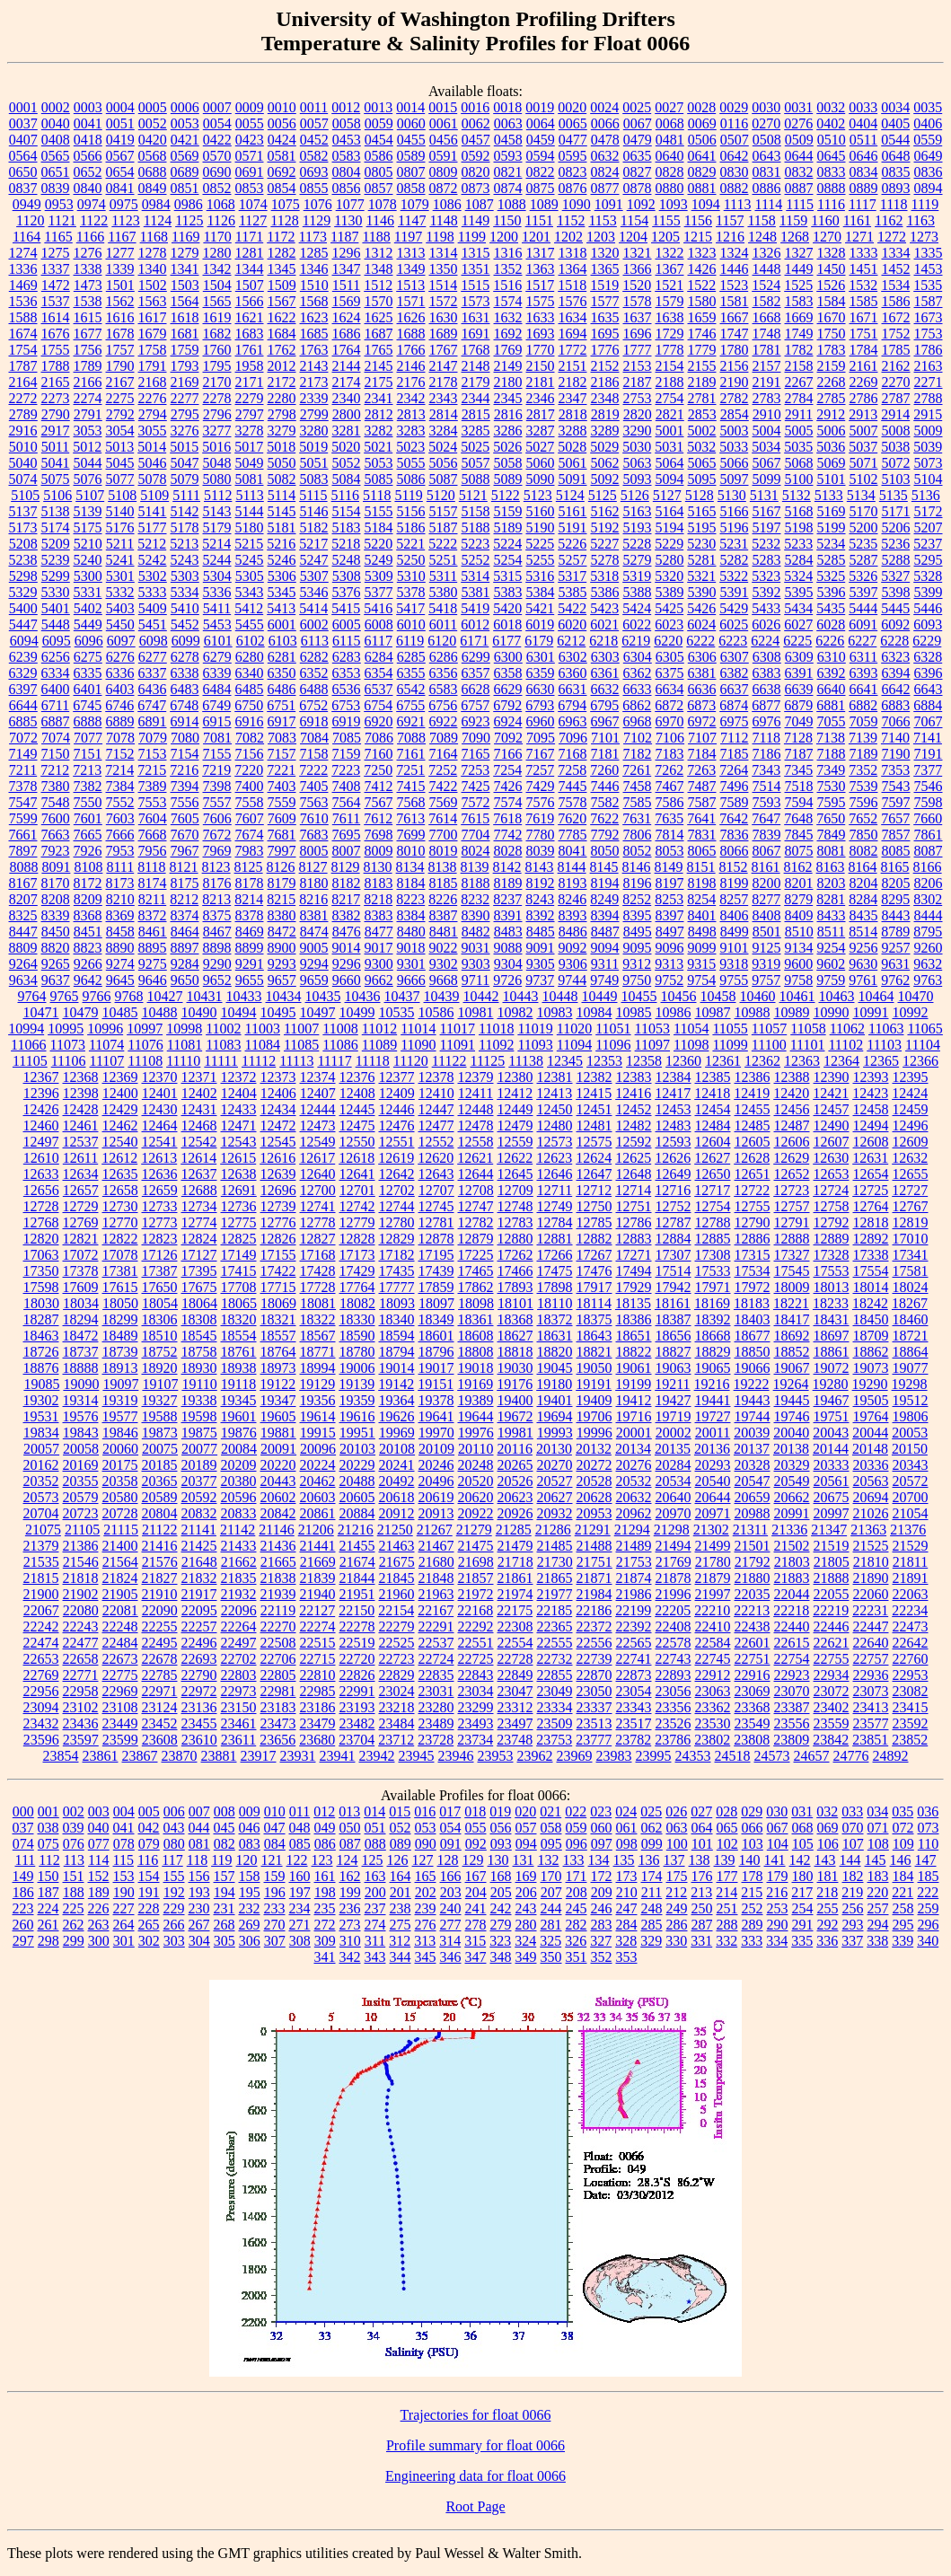 The height and width of the screenshot is (2576, 951). Describe the element at coordinates (752, 1093) in the screenshot. I see `12419` at that location.